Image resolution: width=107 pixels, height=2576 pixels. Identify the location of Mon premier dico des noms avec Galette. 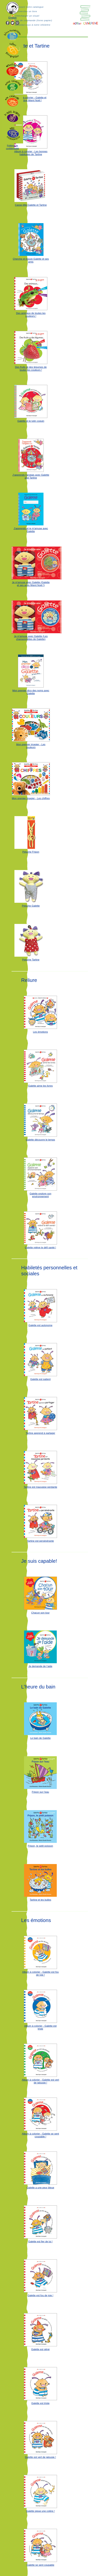
(30, 692).